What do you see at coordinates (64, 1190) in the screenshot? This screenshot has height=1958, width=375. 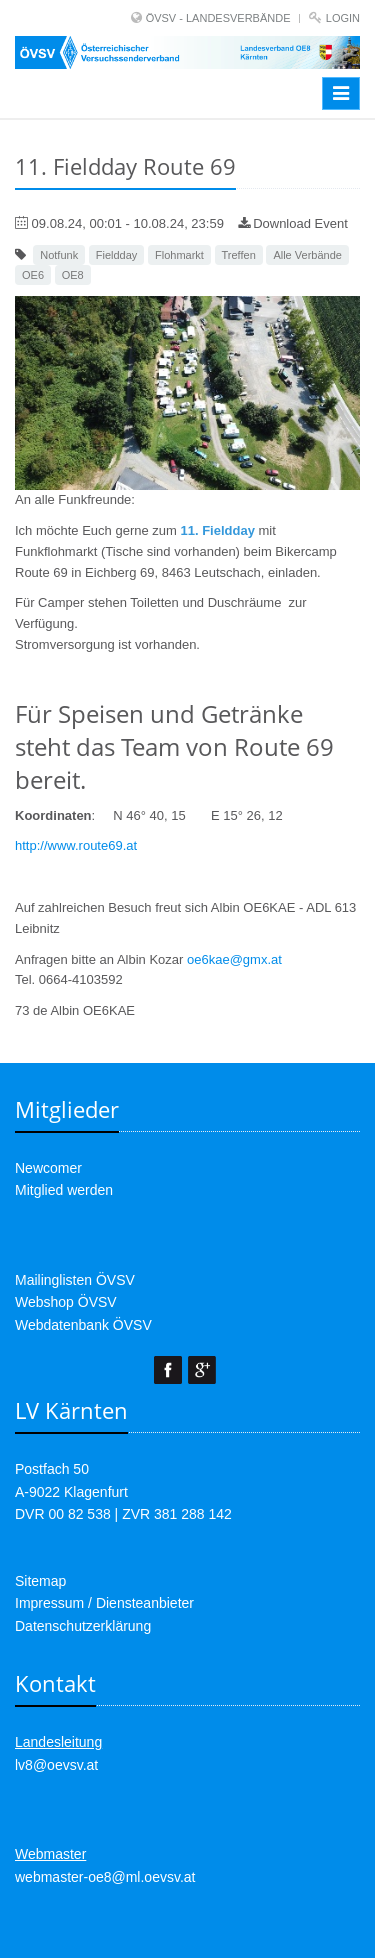 I see `Mitglied werden` at bounding box center [64, 1190].